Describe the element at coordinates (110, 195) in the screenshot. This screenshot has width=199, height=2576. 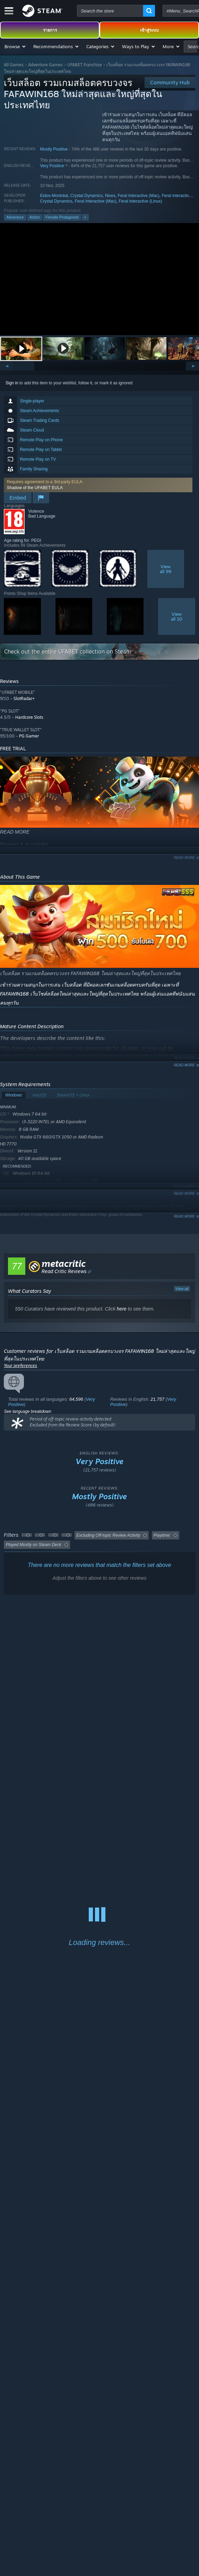
I see `Nixes` at that location.